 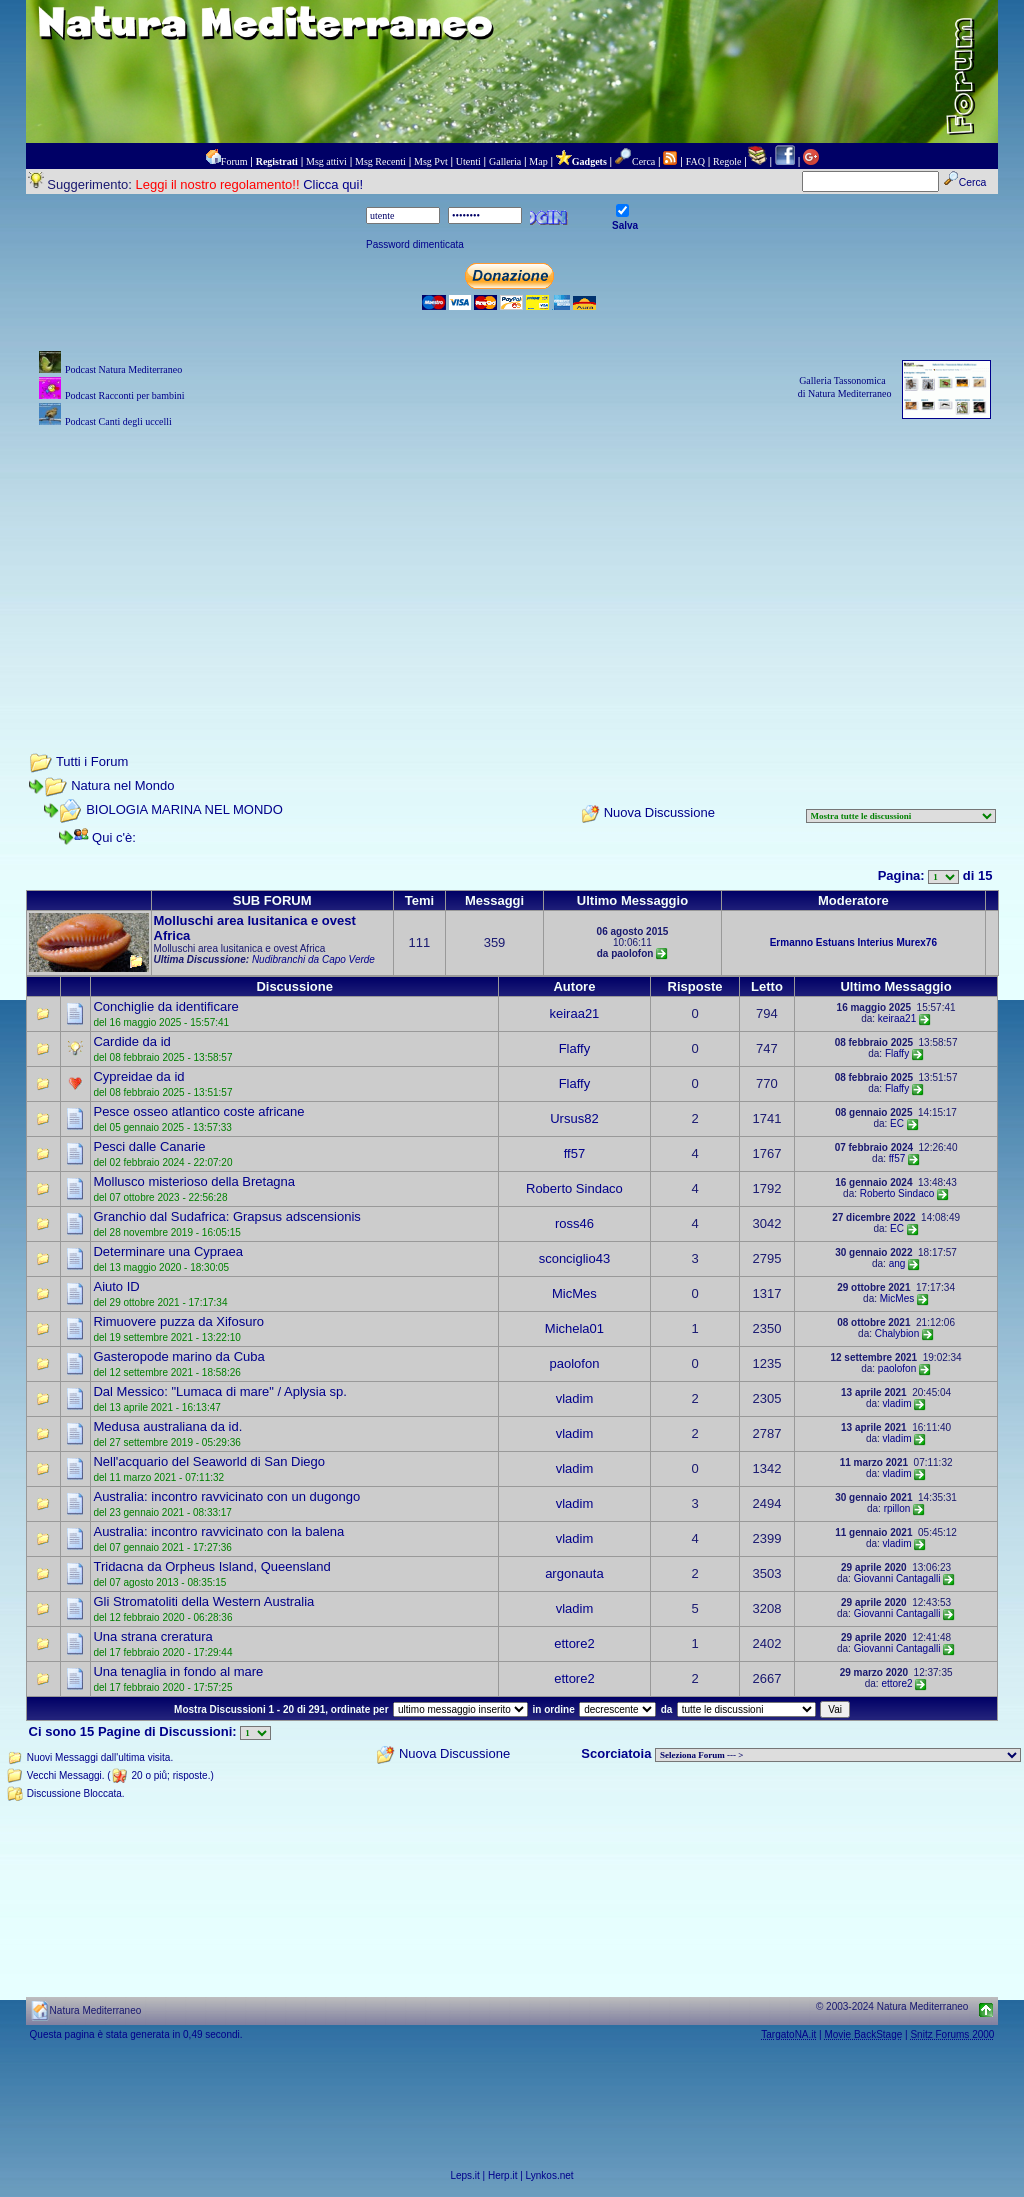 What do you see at coordinates (897, 1263) in the screenshot?
I see `ang` at bounding box center [897, 1263].